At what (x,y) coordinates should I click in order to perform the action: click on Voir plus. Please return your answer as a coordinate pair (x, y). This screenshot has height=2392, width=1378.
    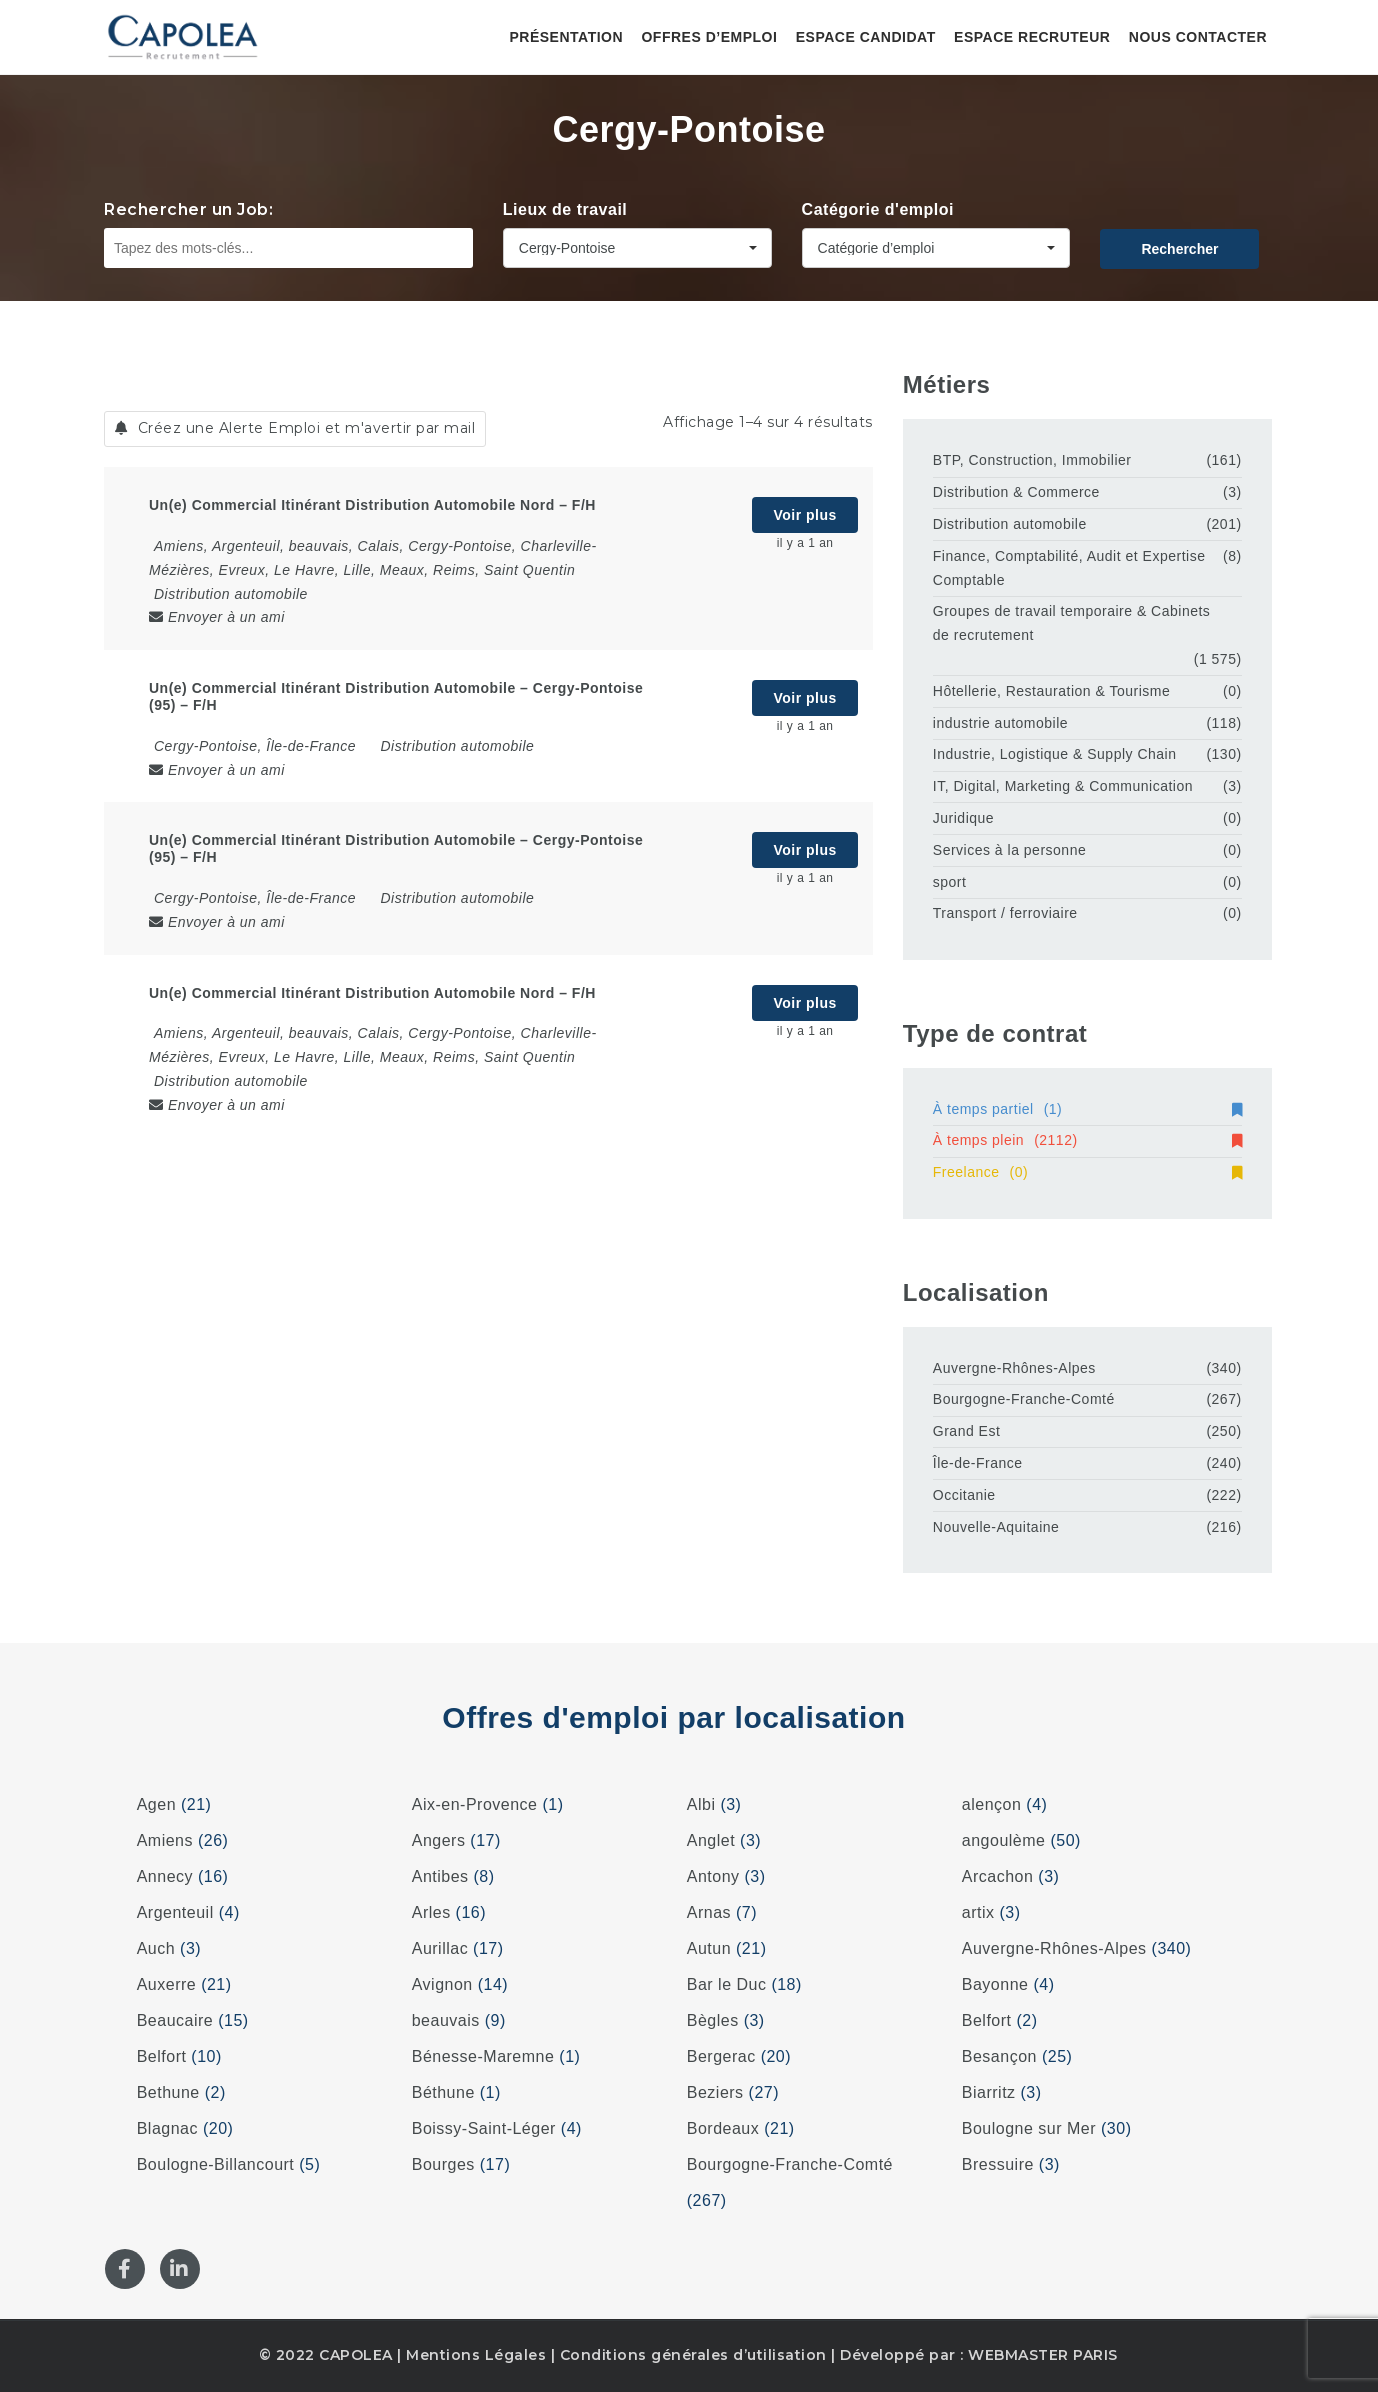
    Looking at the image, I should click on (804, 515).